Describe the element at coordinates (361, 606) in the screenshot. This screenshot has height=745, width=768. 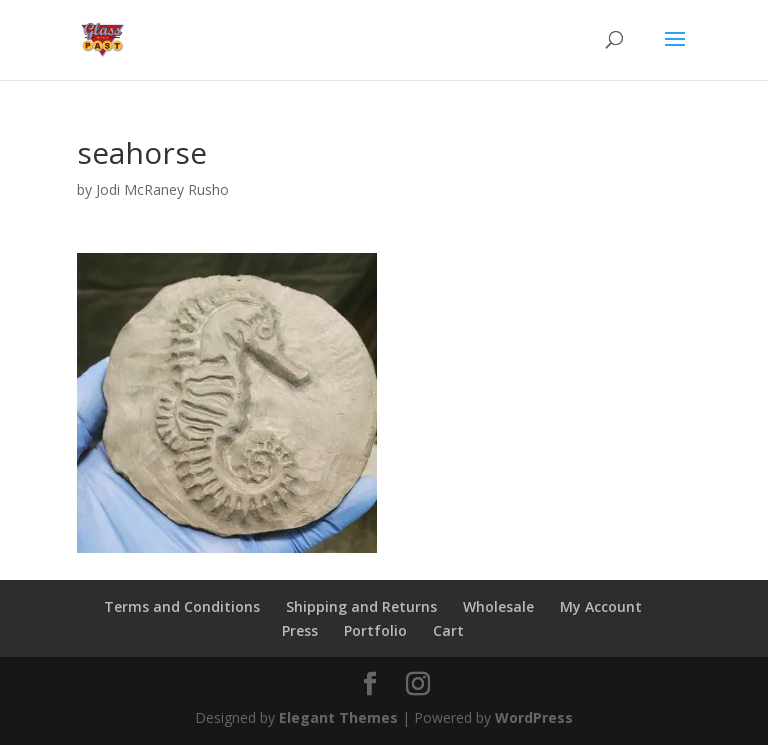
I see `Shipping and Returns` at that location.